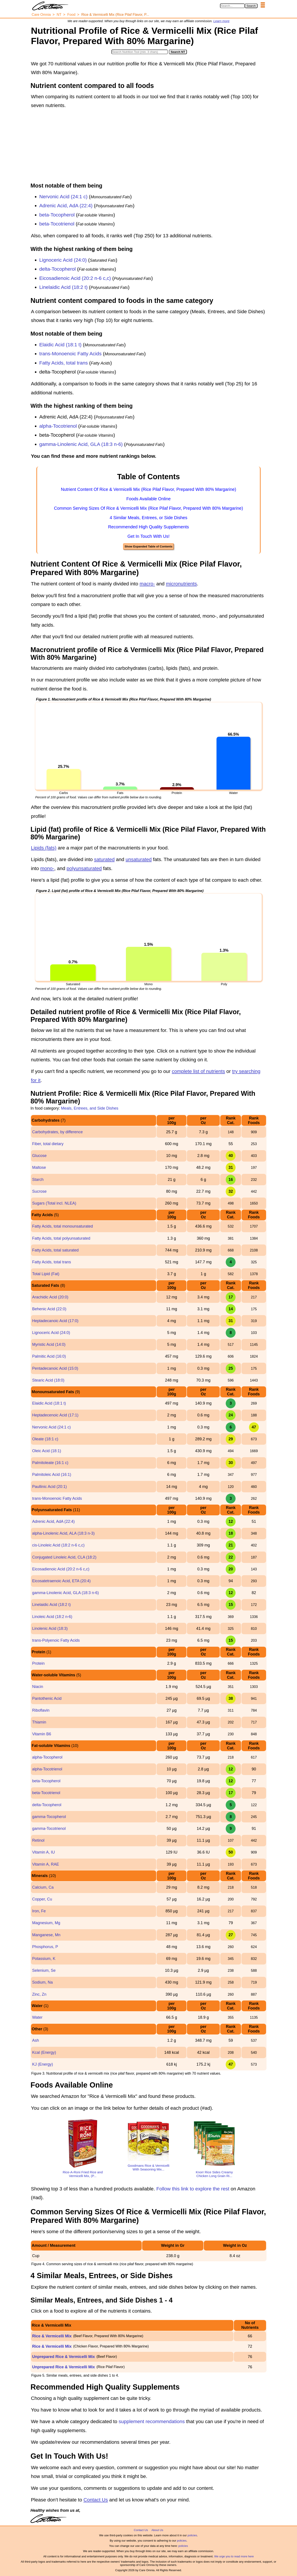  Describe the element at coordinates (148, 526) in the screenshot. I see `Recommended High Quality Supplements` at that location.